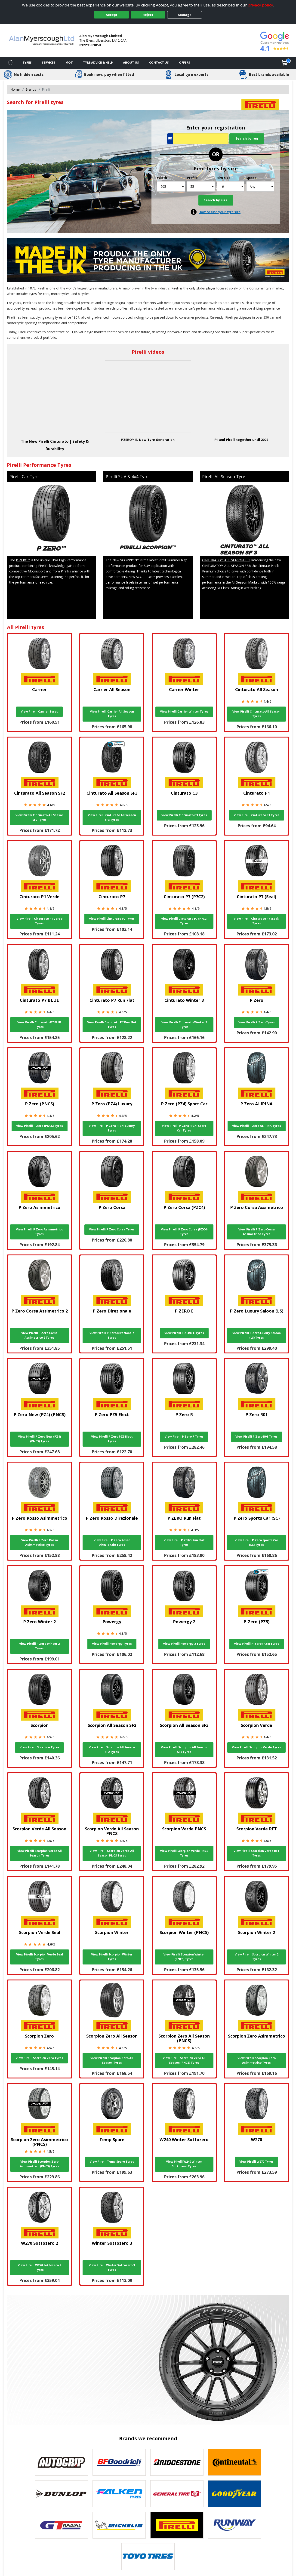  What do you see at coordinates (112, 1439) in the screenshot?
I see `View Pirelli P Zero PZ5 Elect Tyres` at bounding box center [112, 1439].